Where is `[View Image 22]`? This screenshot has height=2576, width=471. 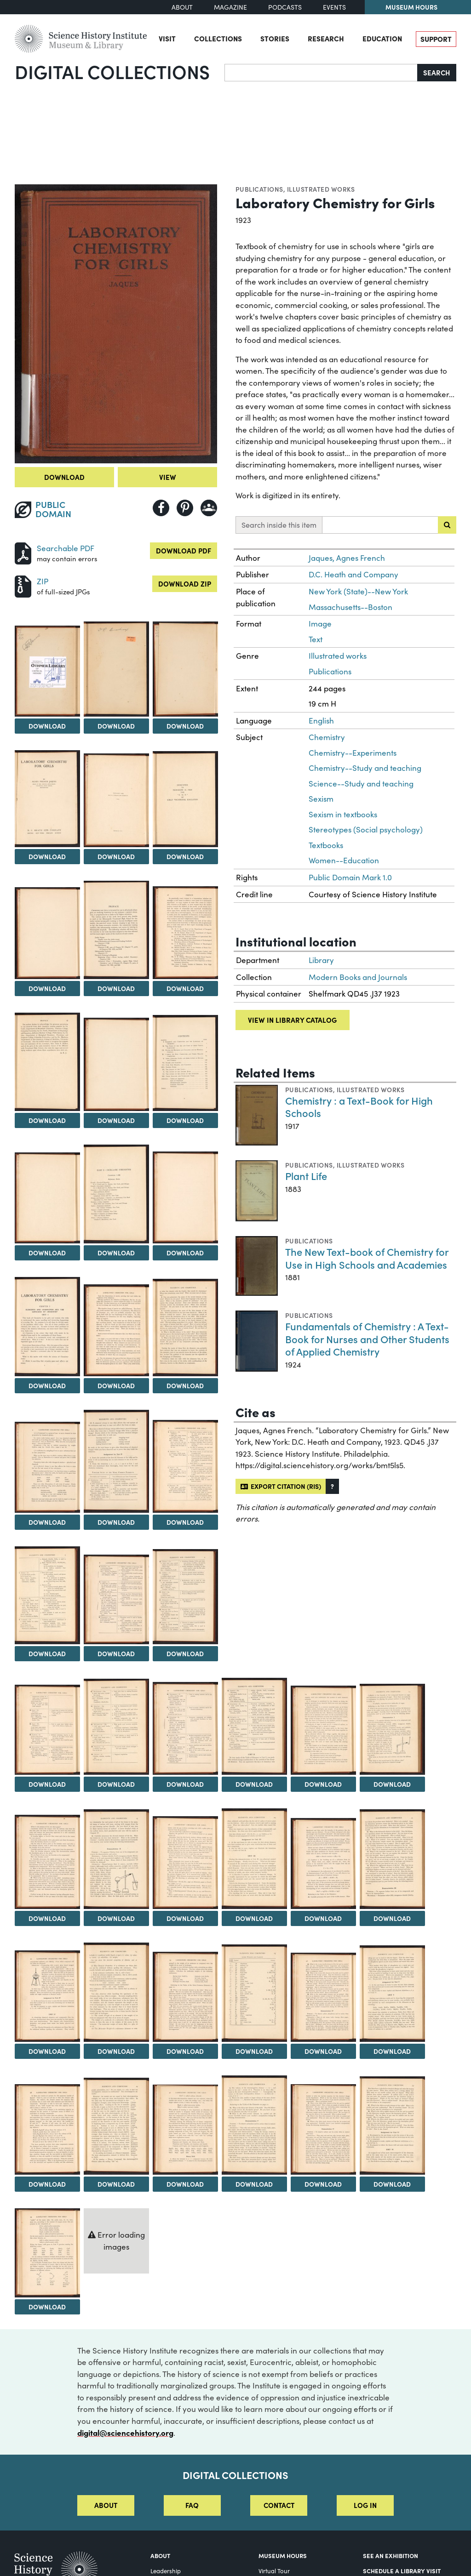 [View Image 22] is located at coordinates (185, 1466).